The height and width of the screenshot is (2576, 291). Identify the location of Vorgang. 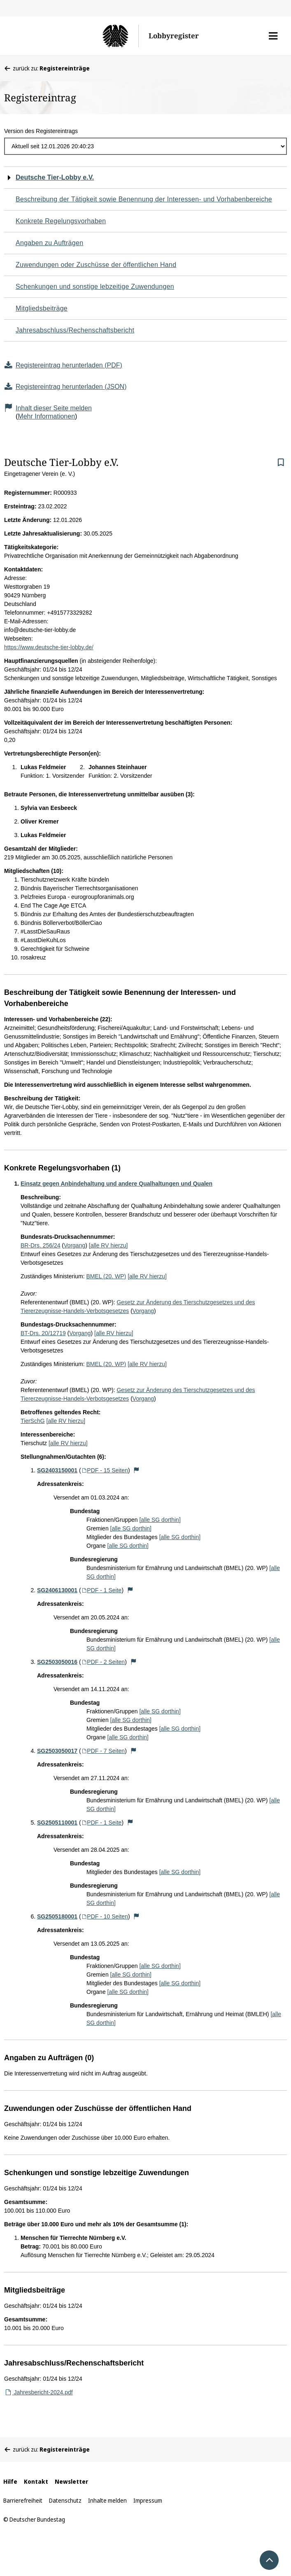
(74, 1245).